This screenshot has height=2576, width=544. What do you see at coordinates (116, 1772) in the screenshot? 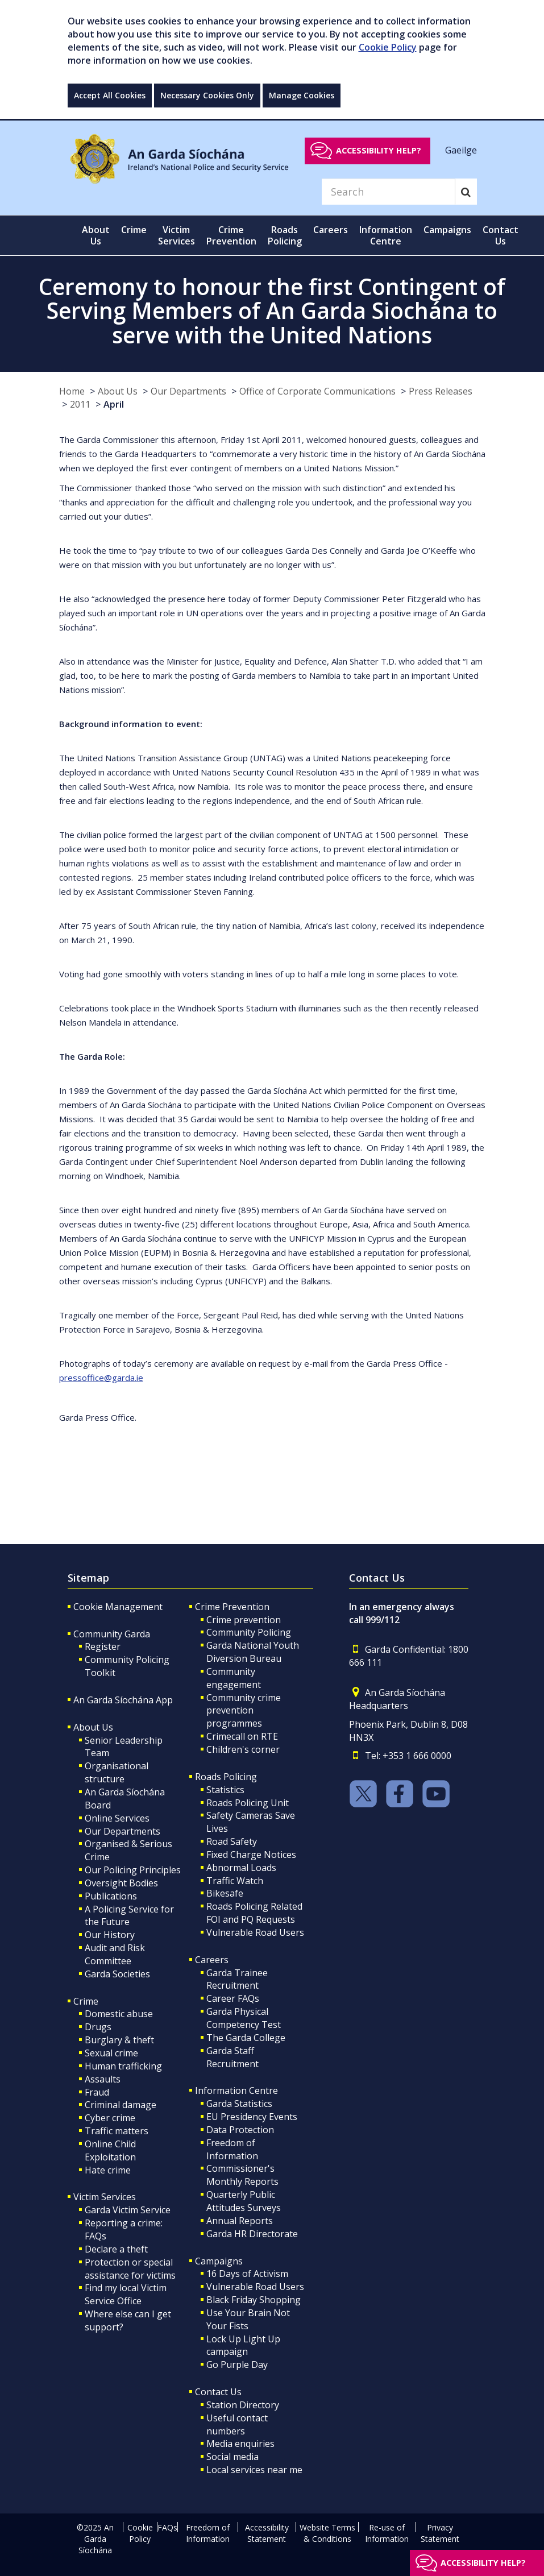
I see `Organisational structure` at bounding box center [116, 1772].